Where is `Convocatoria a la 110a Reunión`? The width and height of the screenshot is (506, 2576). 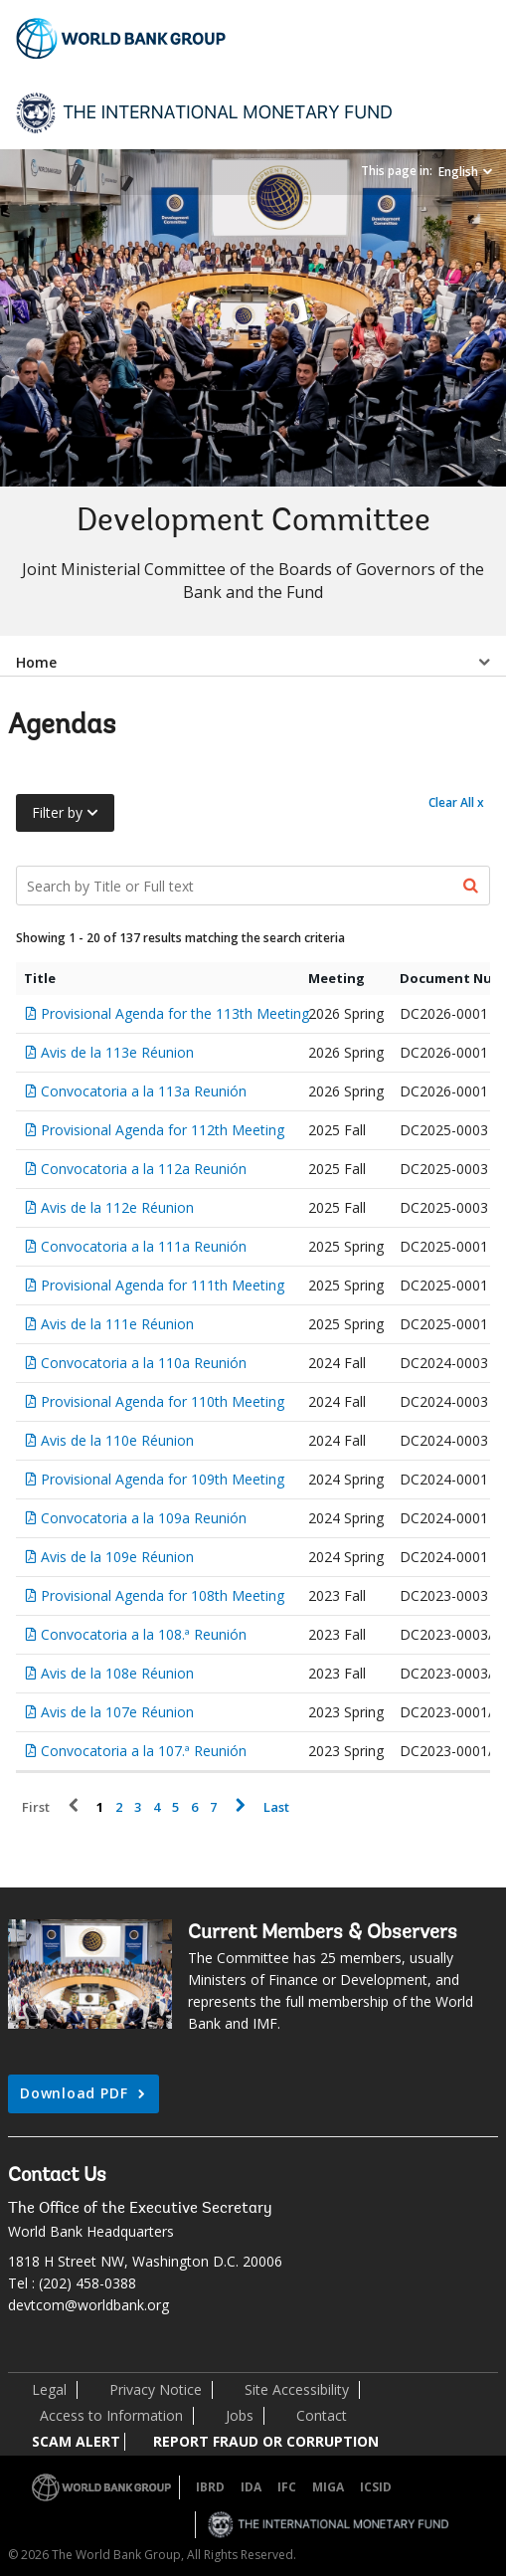 Convocatoria a la 110a Reunión is located at coordinates (144, 1362).